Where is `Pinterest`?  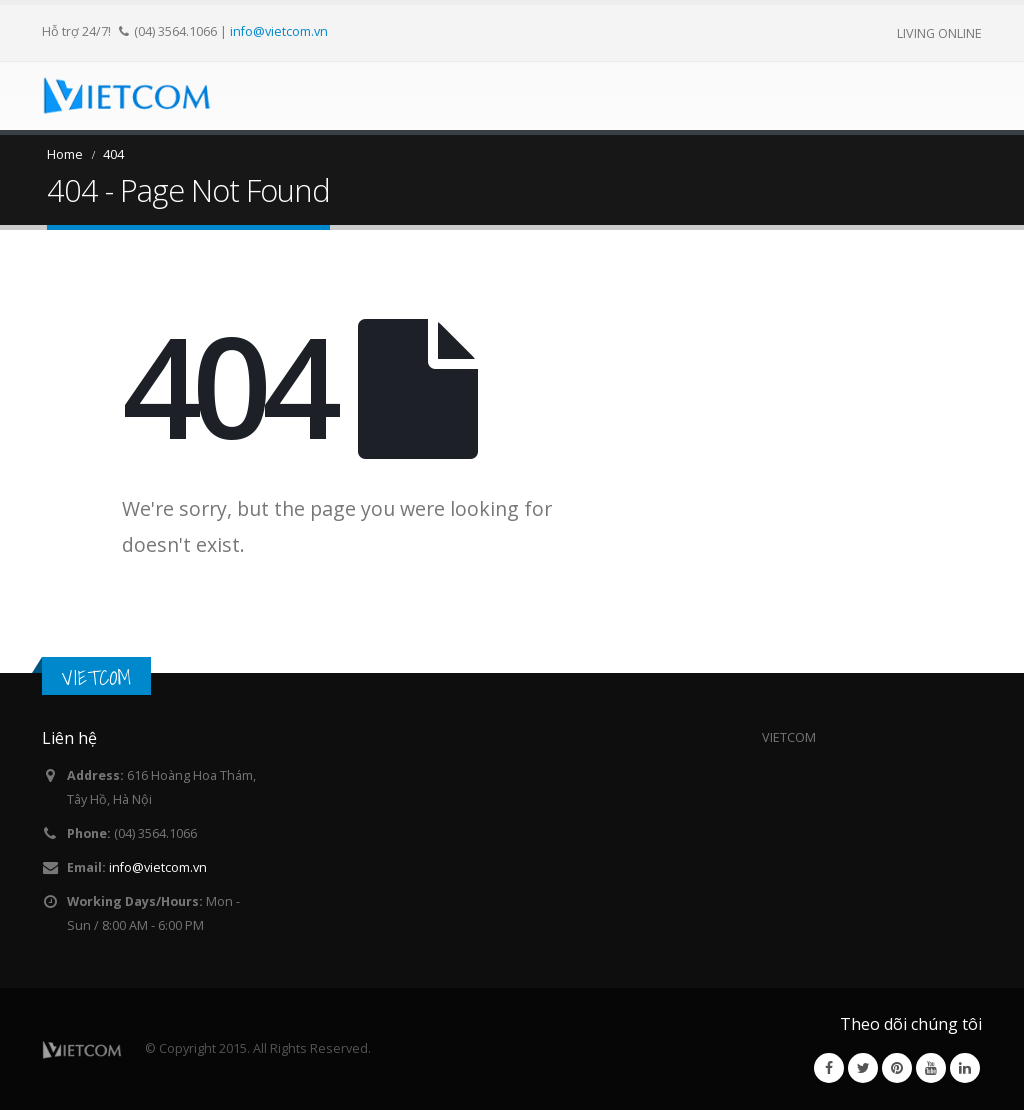
Pinterest is located at coordinates (897, 1068).